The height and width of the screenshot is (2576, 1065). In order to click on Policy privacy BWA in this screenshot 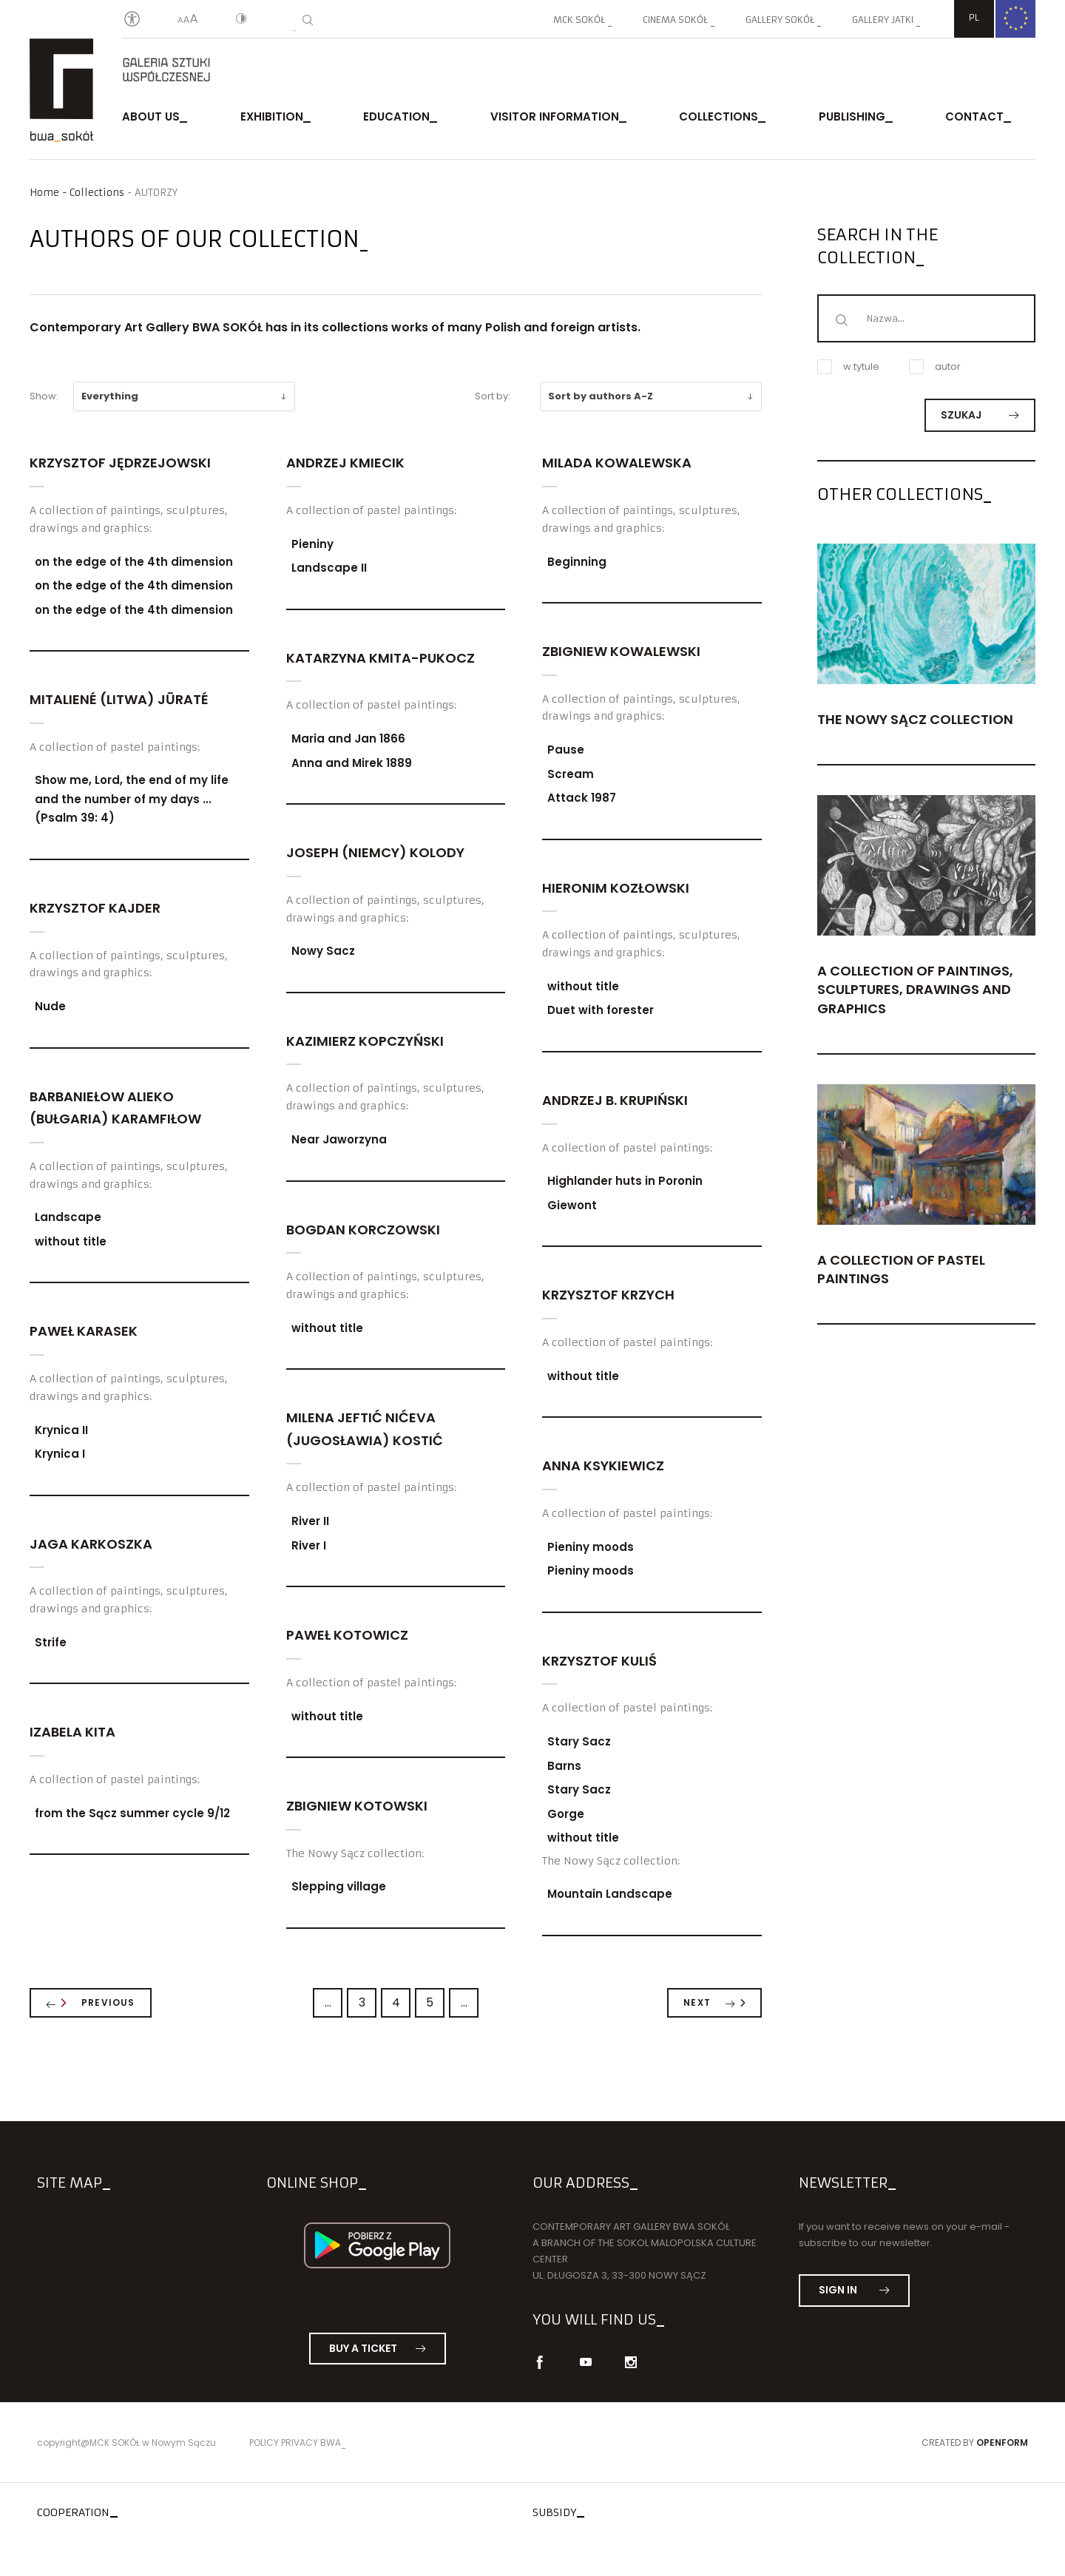, I will do `click(295, 2442)`.